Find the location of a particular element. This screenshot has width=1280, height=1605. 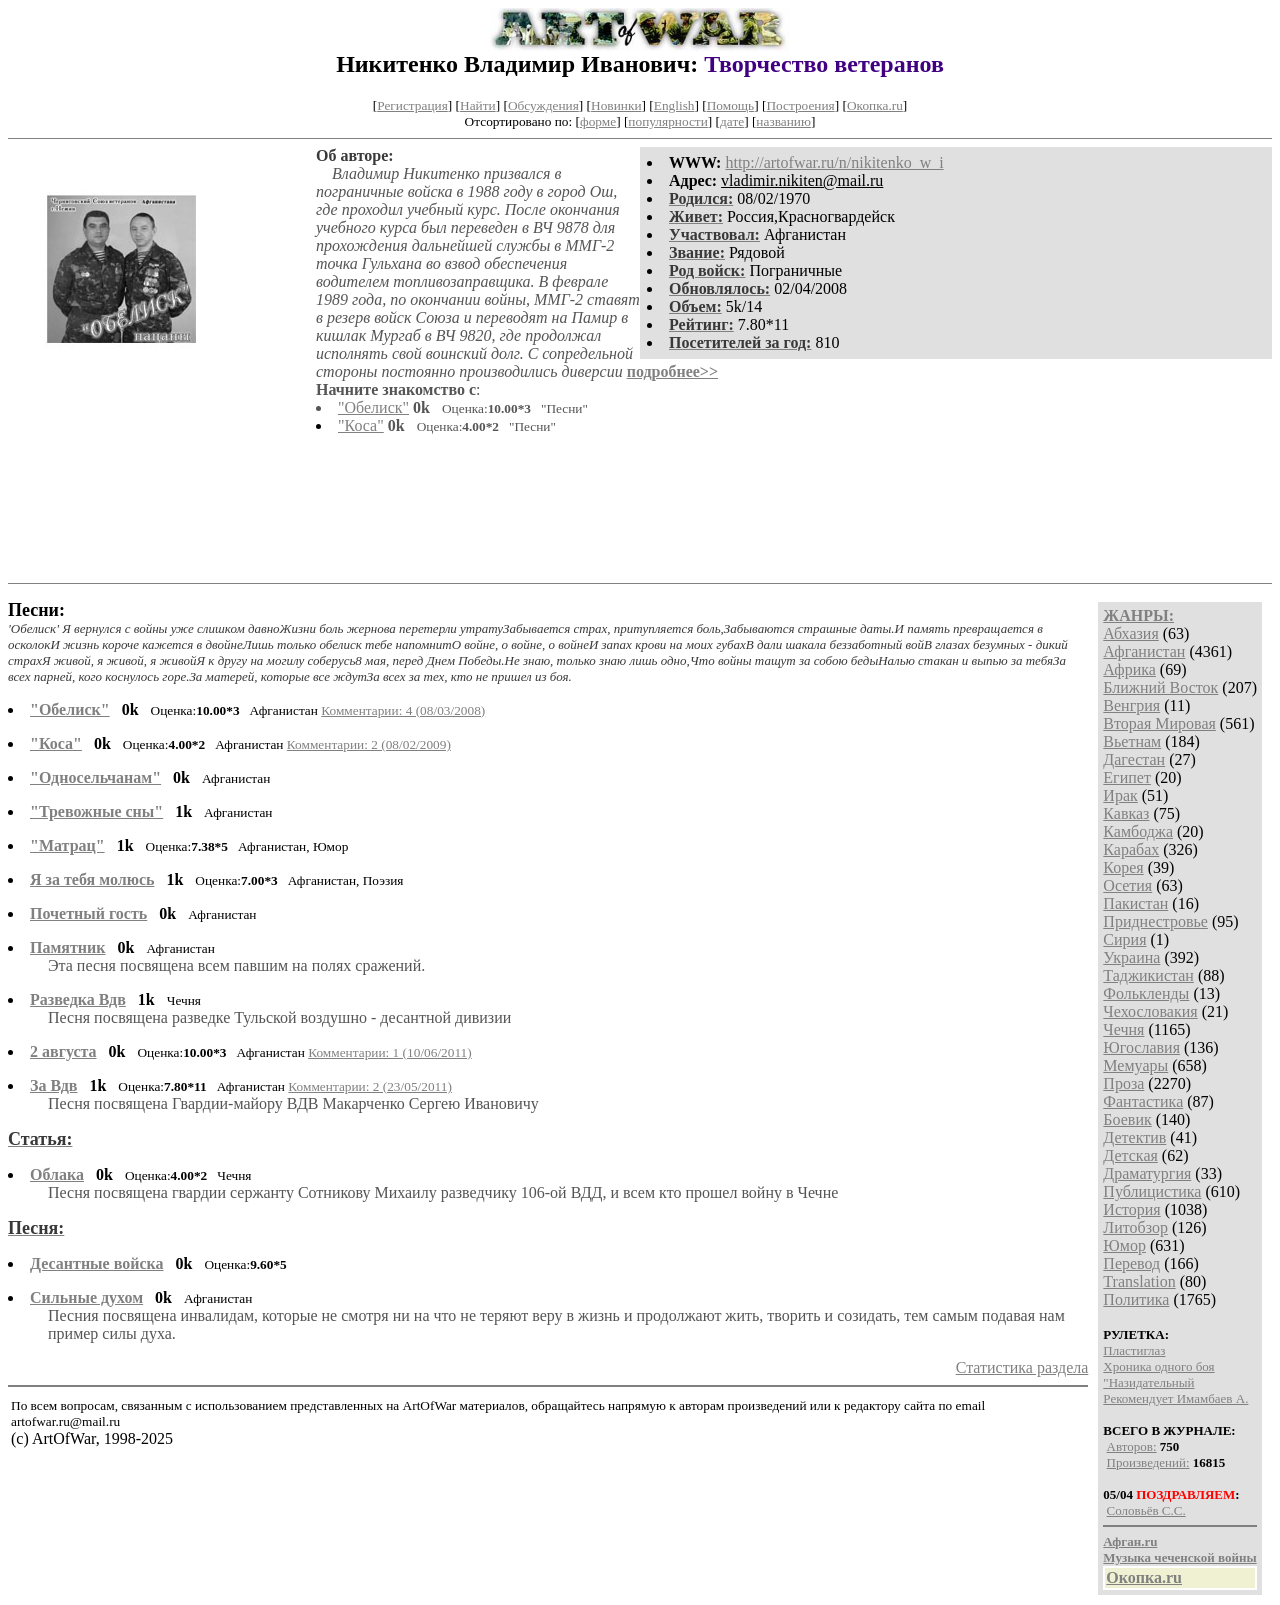

"Обелиск" is located at coordinates (373, 407).